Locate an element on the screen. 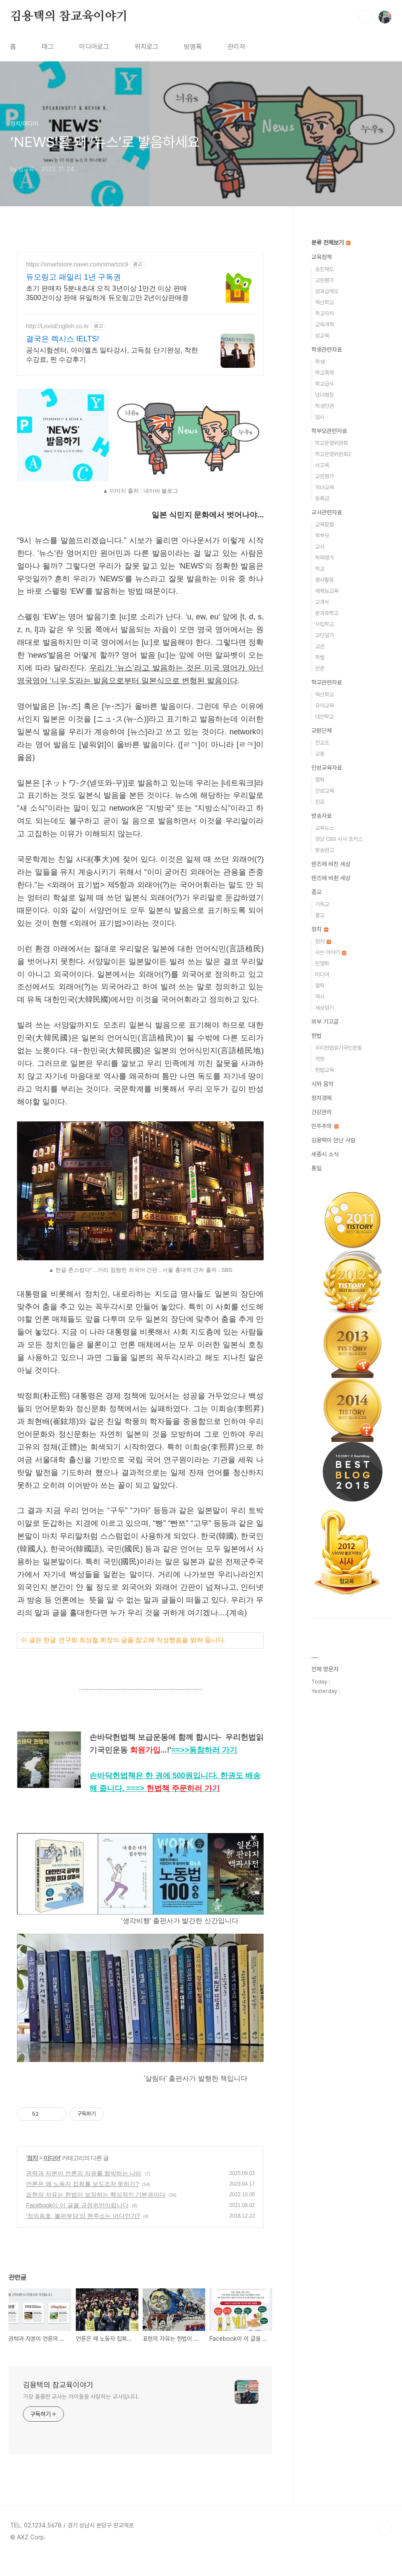 Image resolution: width=402 pixels, height=2576 pixels. 시와 음악 is located at coordinates (322, 1083).